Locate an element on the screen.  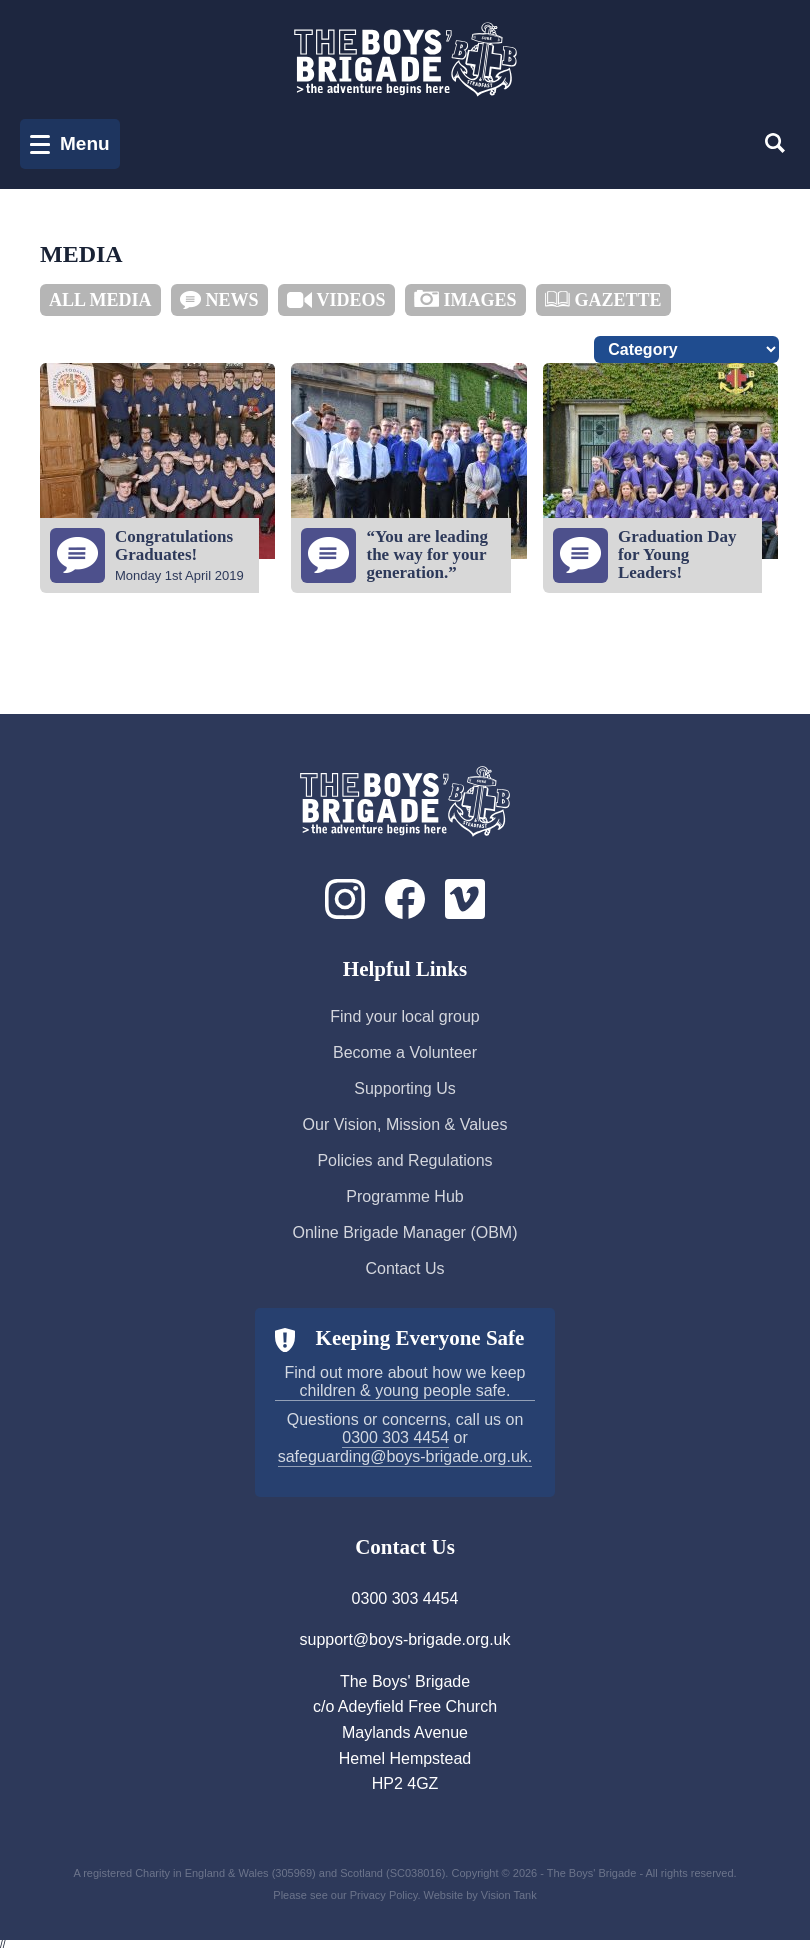
safeguarding@boys-brigade.org.uk. is located at coordinates (405, 1456).